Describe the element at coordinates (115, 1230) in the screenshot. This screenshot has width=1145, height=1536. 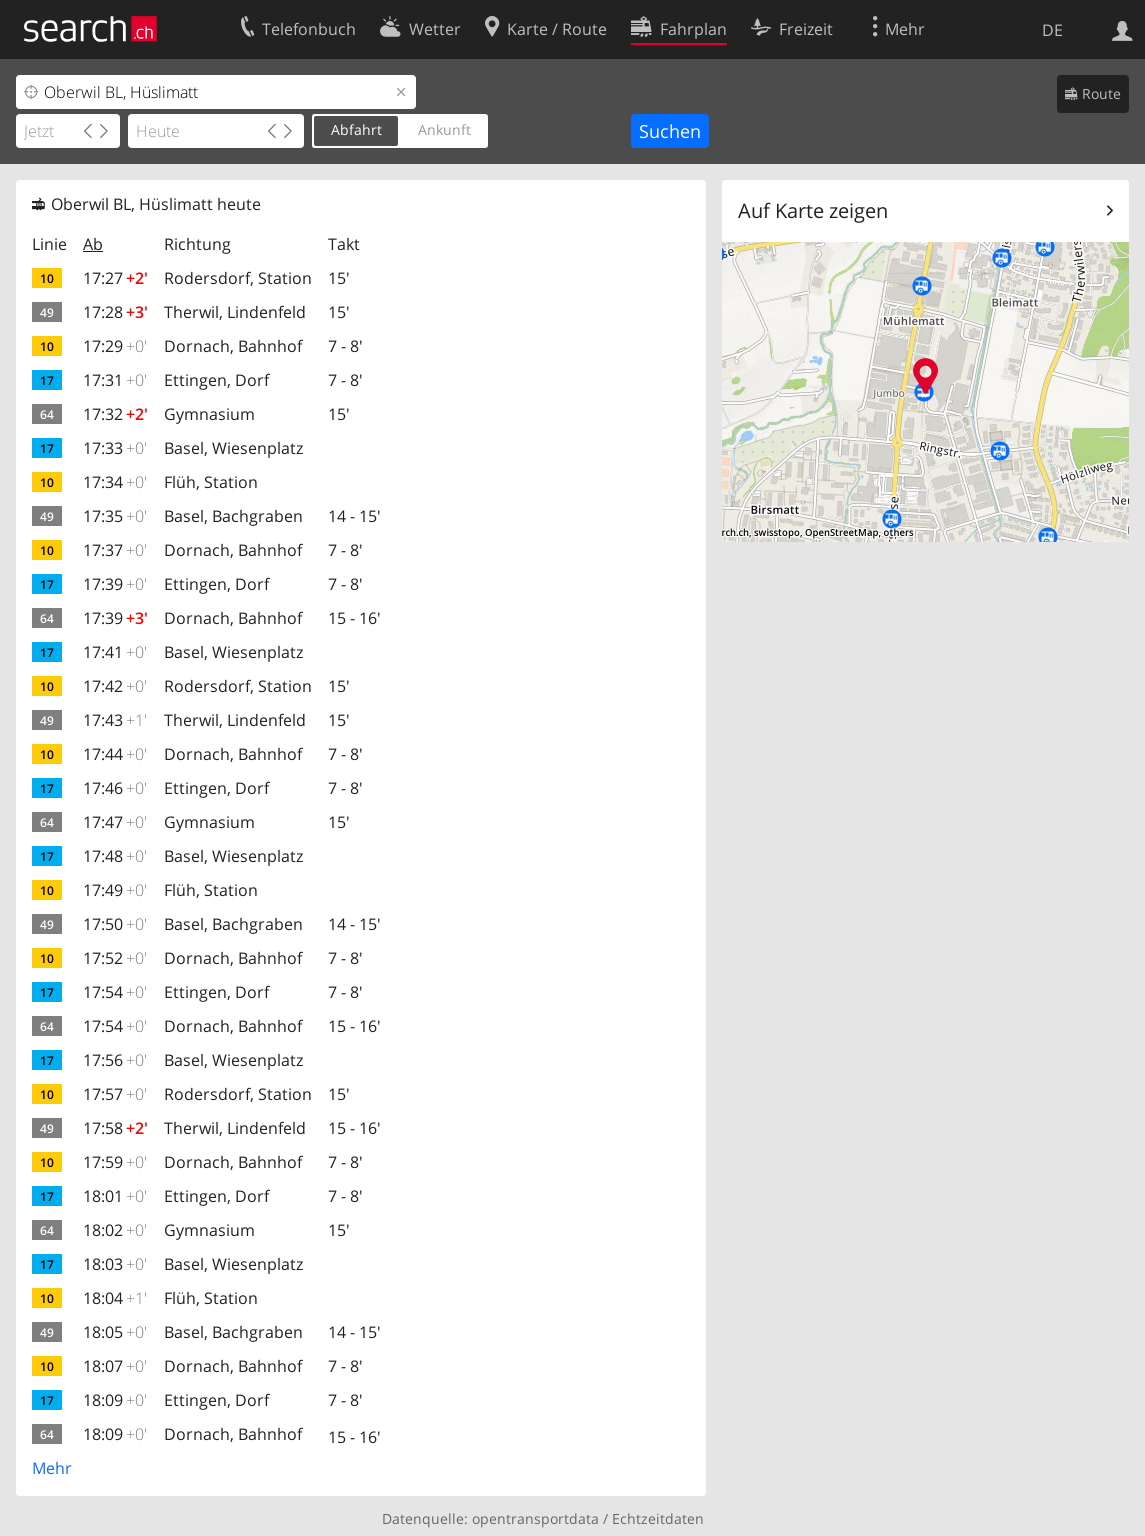
I see `18:02` at that location.